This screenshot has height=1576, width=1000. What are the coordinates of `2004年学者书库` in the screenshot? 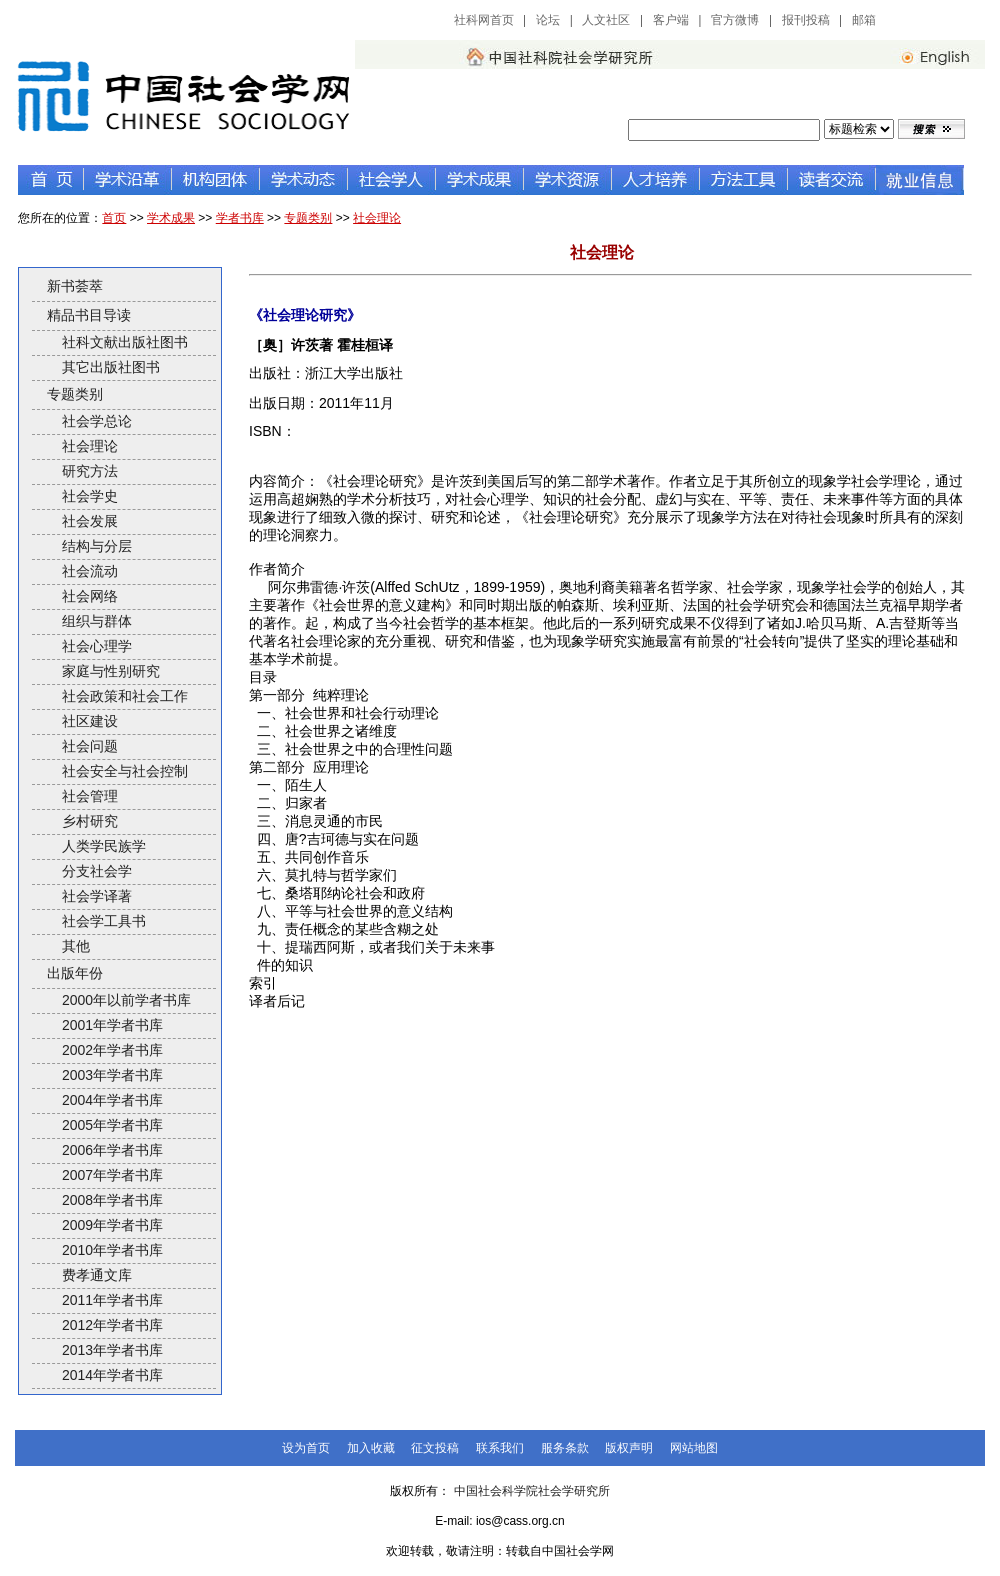 It's located at (112, 1100).